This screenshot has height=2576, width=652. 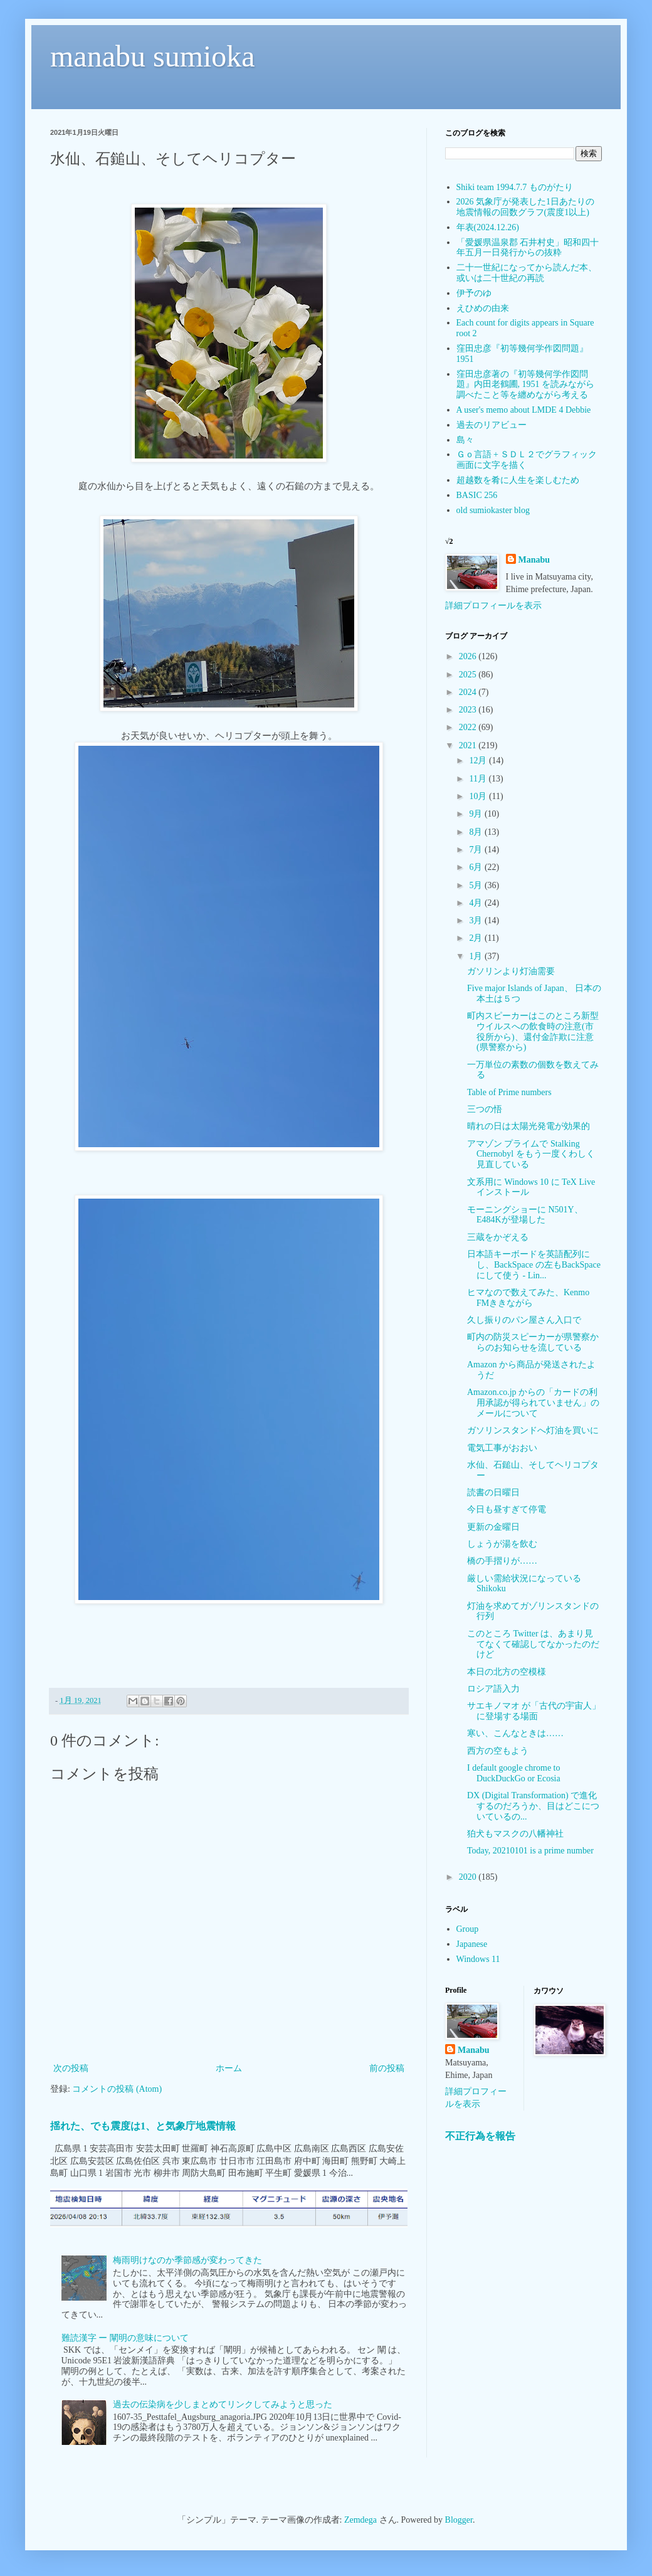 What do you see at coordinates (533, 1031) in the screenshot?
I see `町内スピーカーはこのところ新型ウイルスへの飲食時の注意(市役所から)、還付金詐欺に注意(県警察から)` at bounding box center [533, 1031].